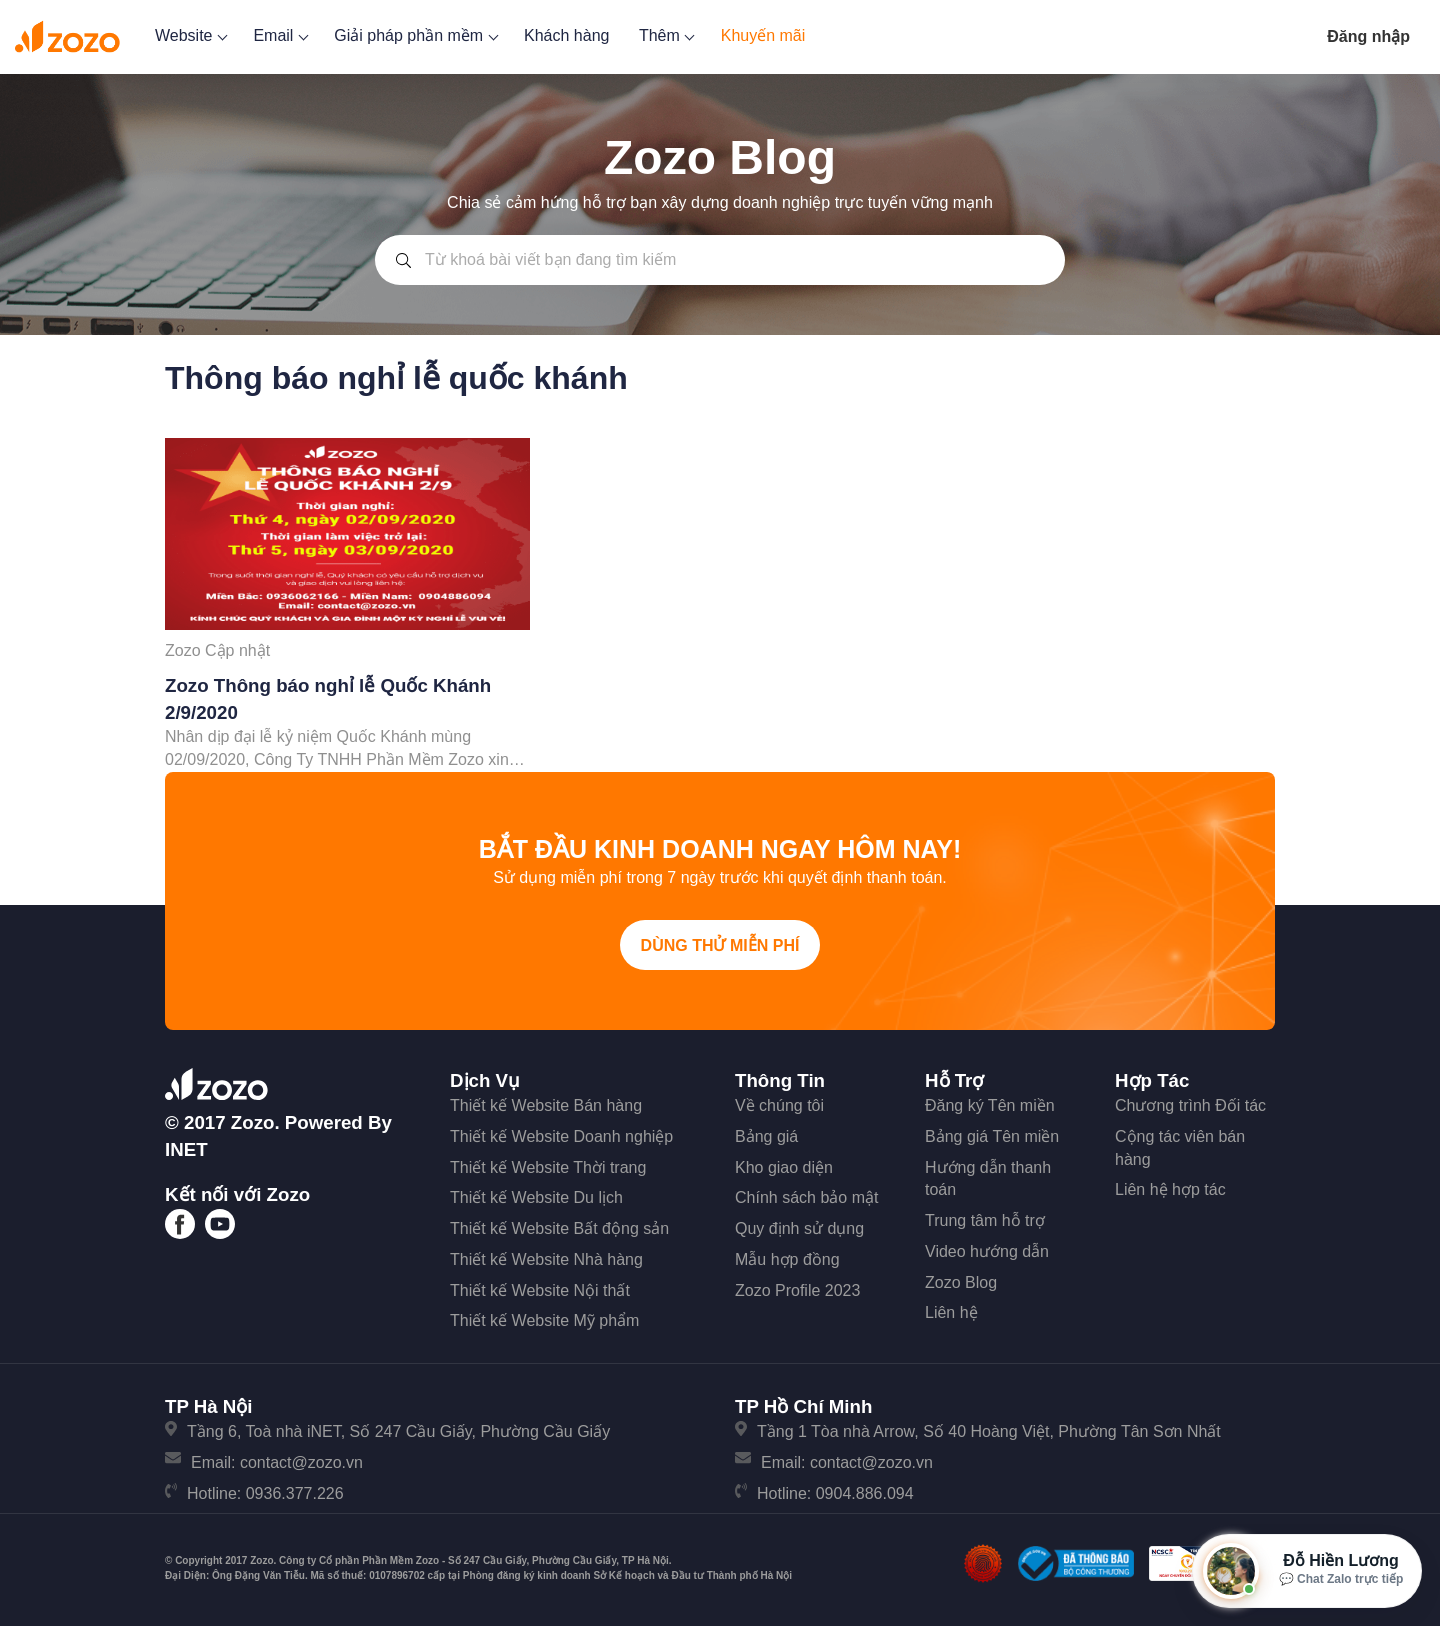  What do you see at coordinates (546, 1259) in the screenshot?
I see `Thiết kế Website Nhà hàng` at bounding box center [546, 1259].